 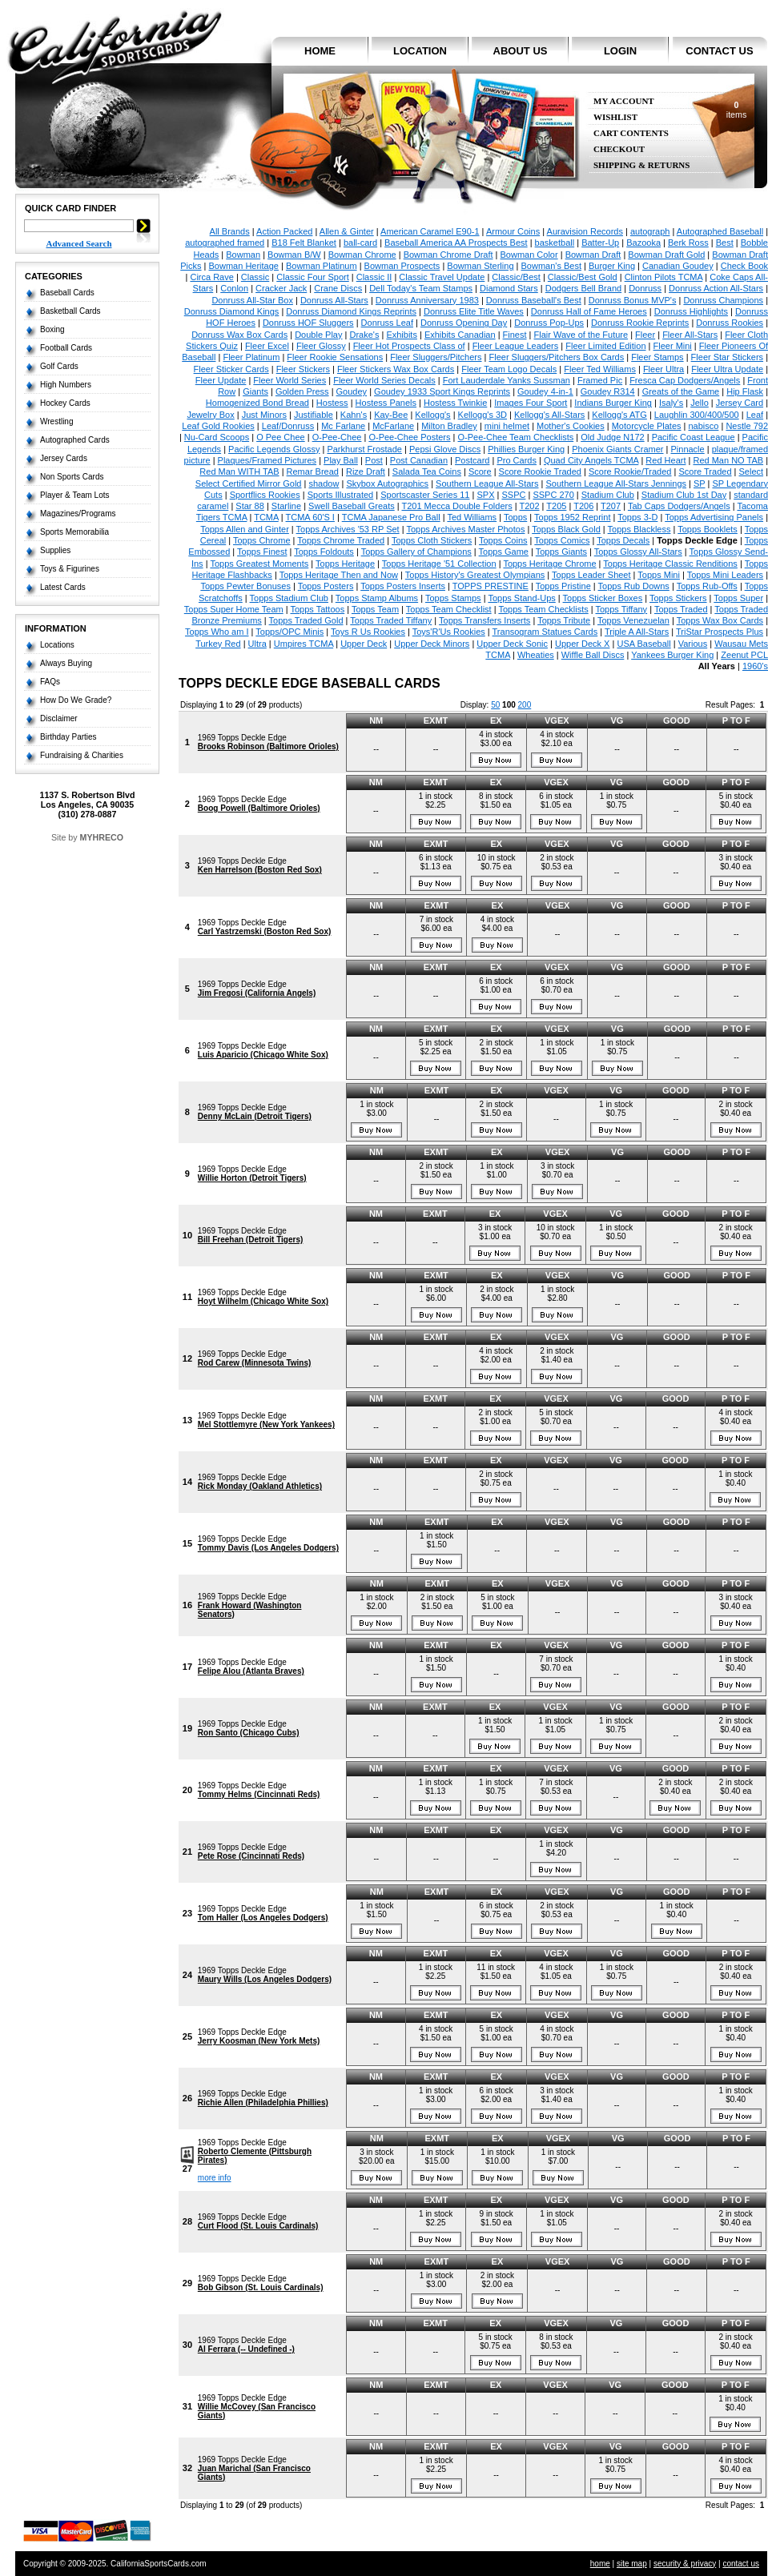 I want to click on Fleer Ted Williams, so click(x=600, y=369).